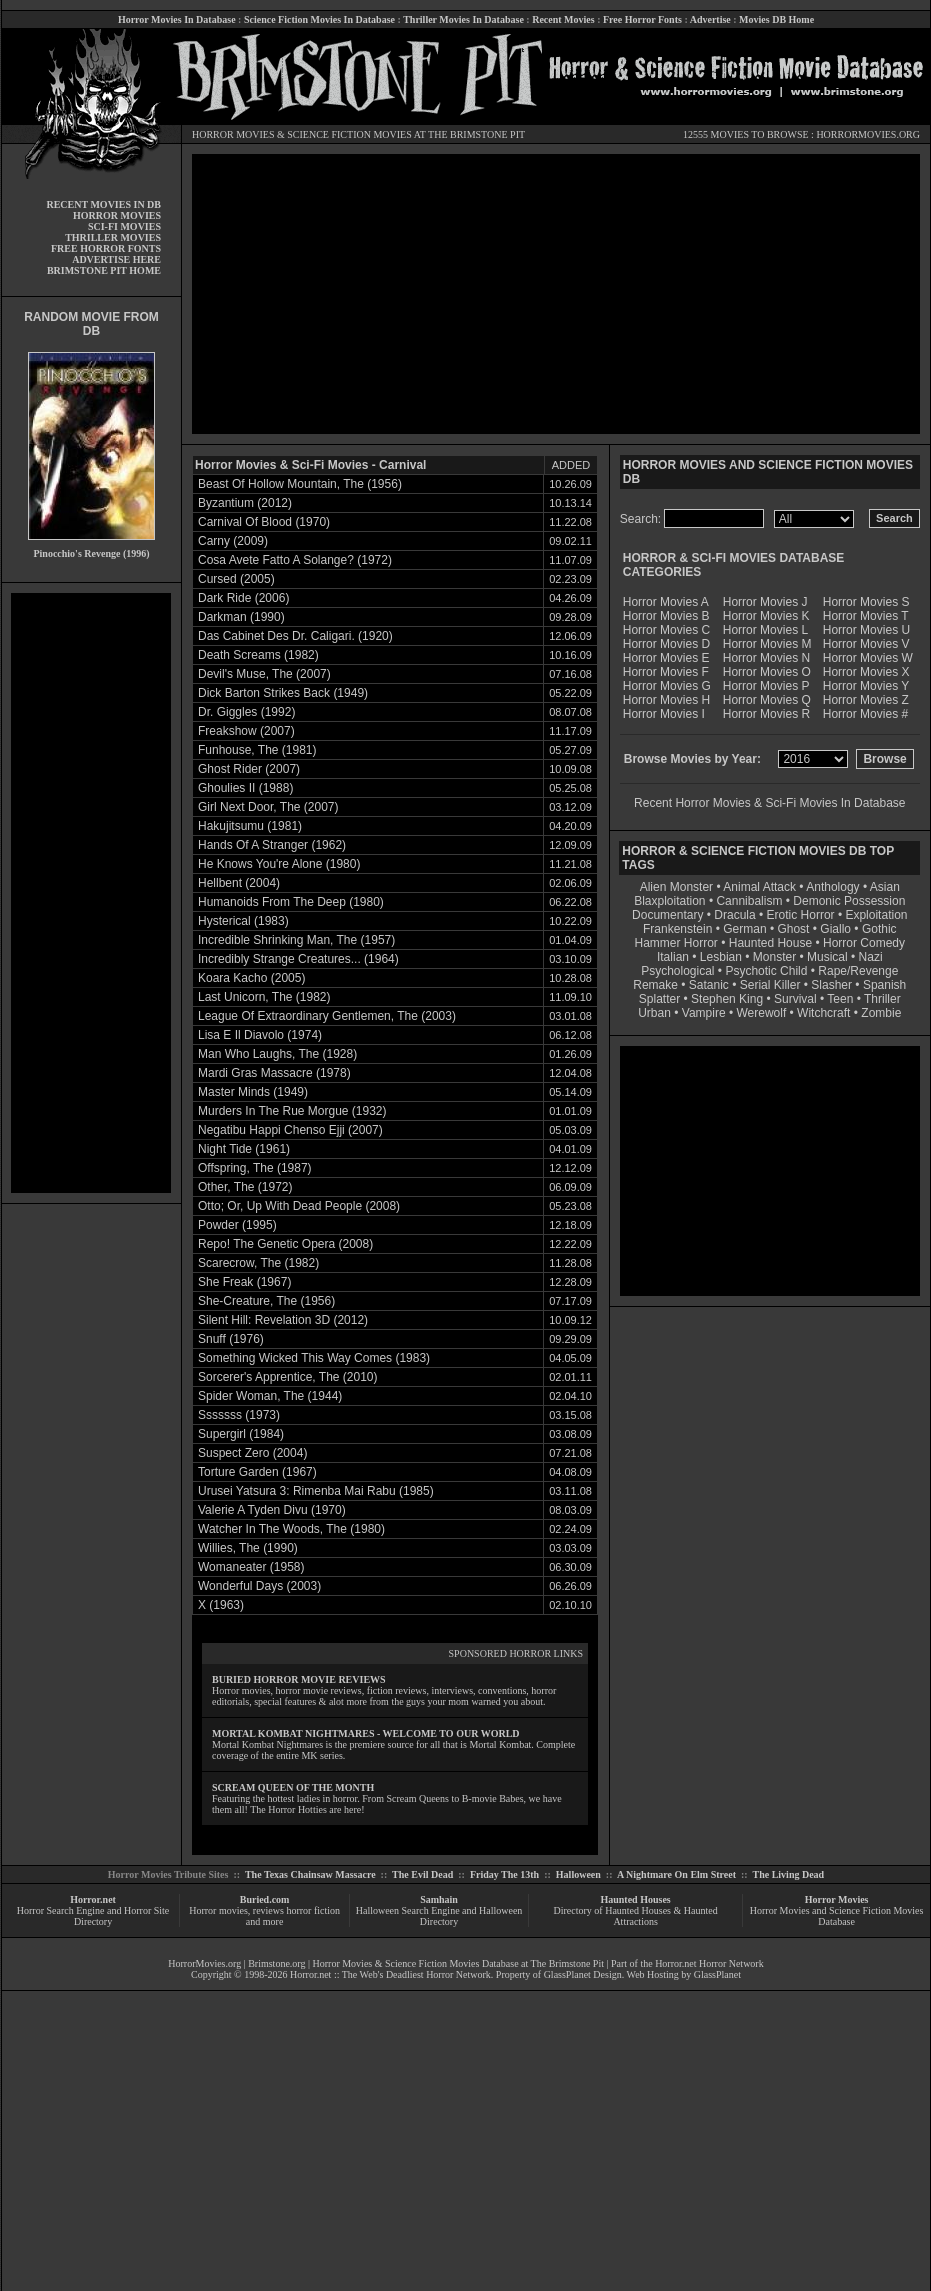  I want to click on The Evil Dead, so click(422, 1874).